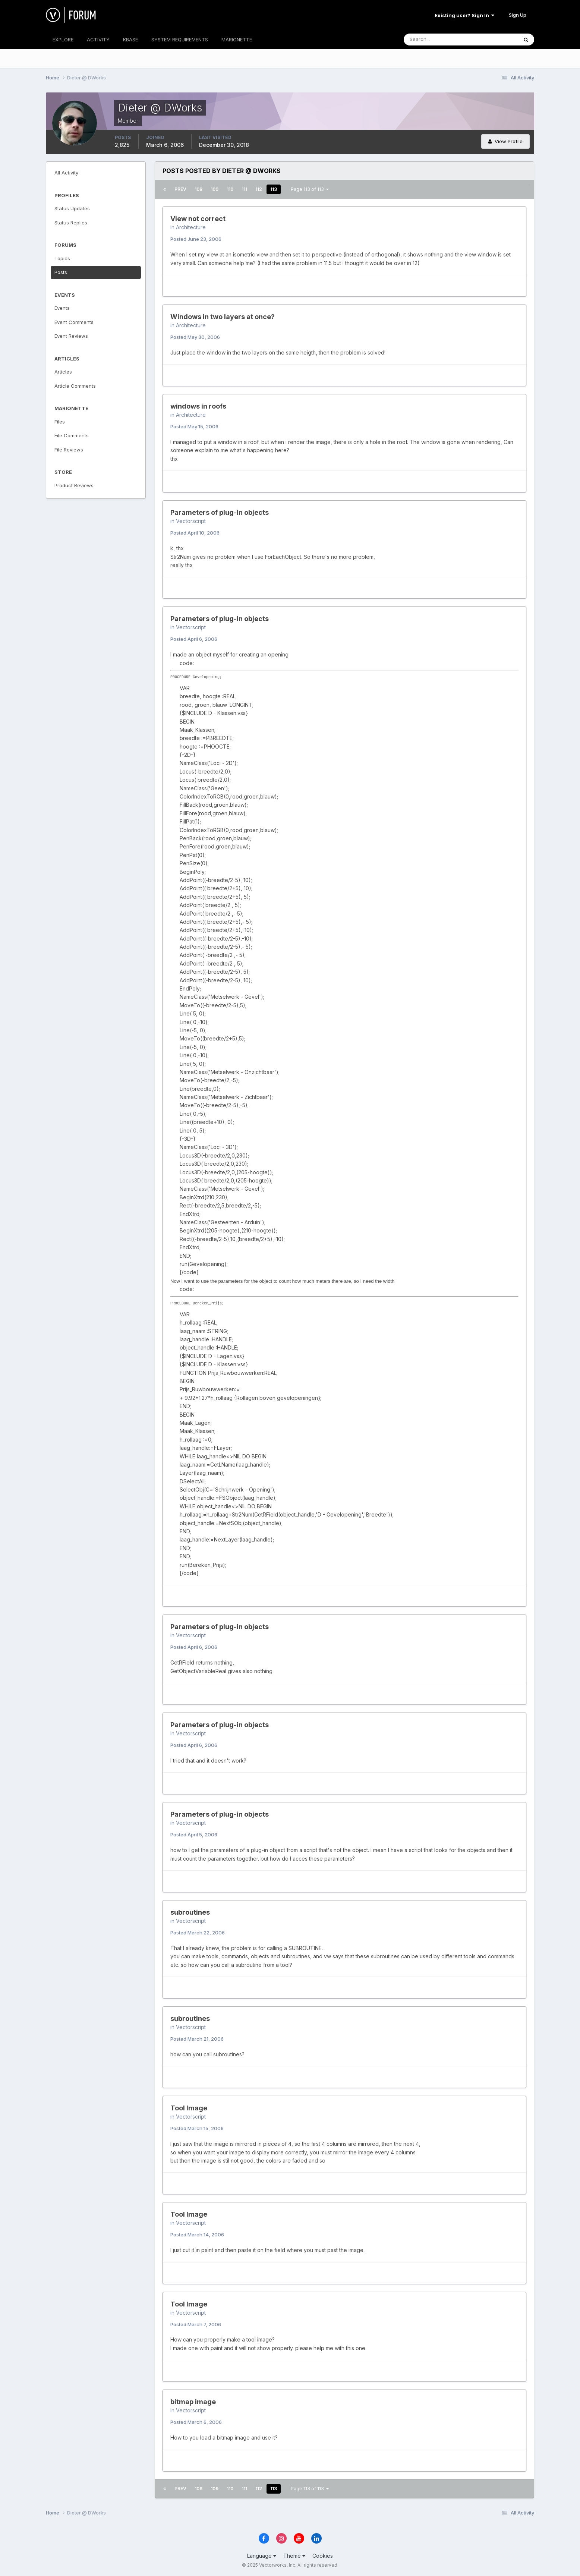 The image size is (580, 2576). Describe the element at coordinates (191, 227) in the screenshot. I see `Architecture` at that location.